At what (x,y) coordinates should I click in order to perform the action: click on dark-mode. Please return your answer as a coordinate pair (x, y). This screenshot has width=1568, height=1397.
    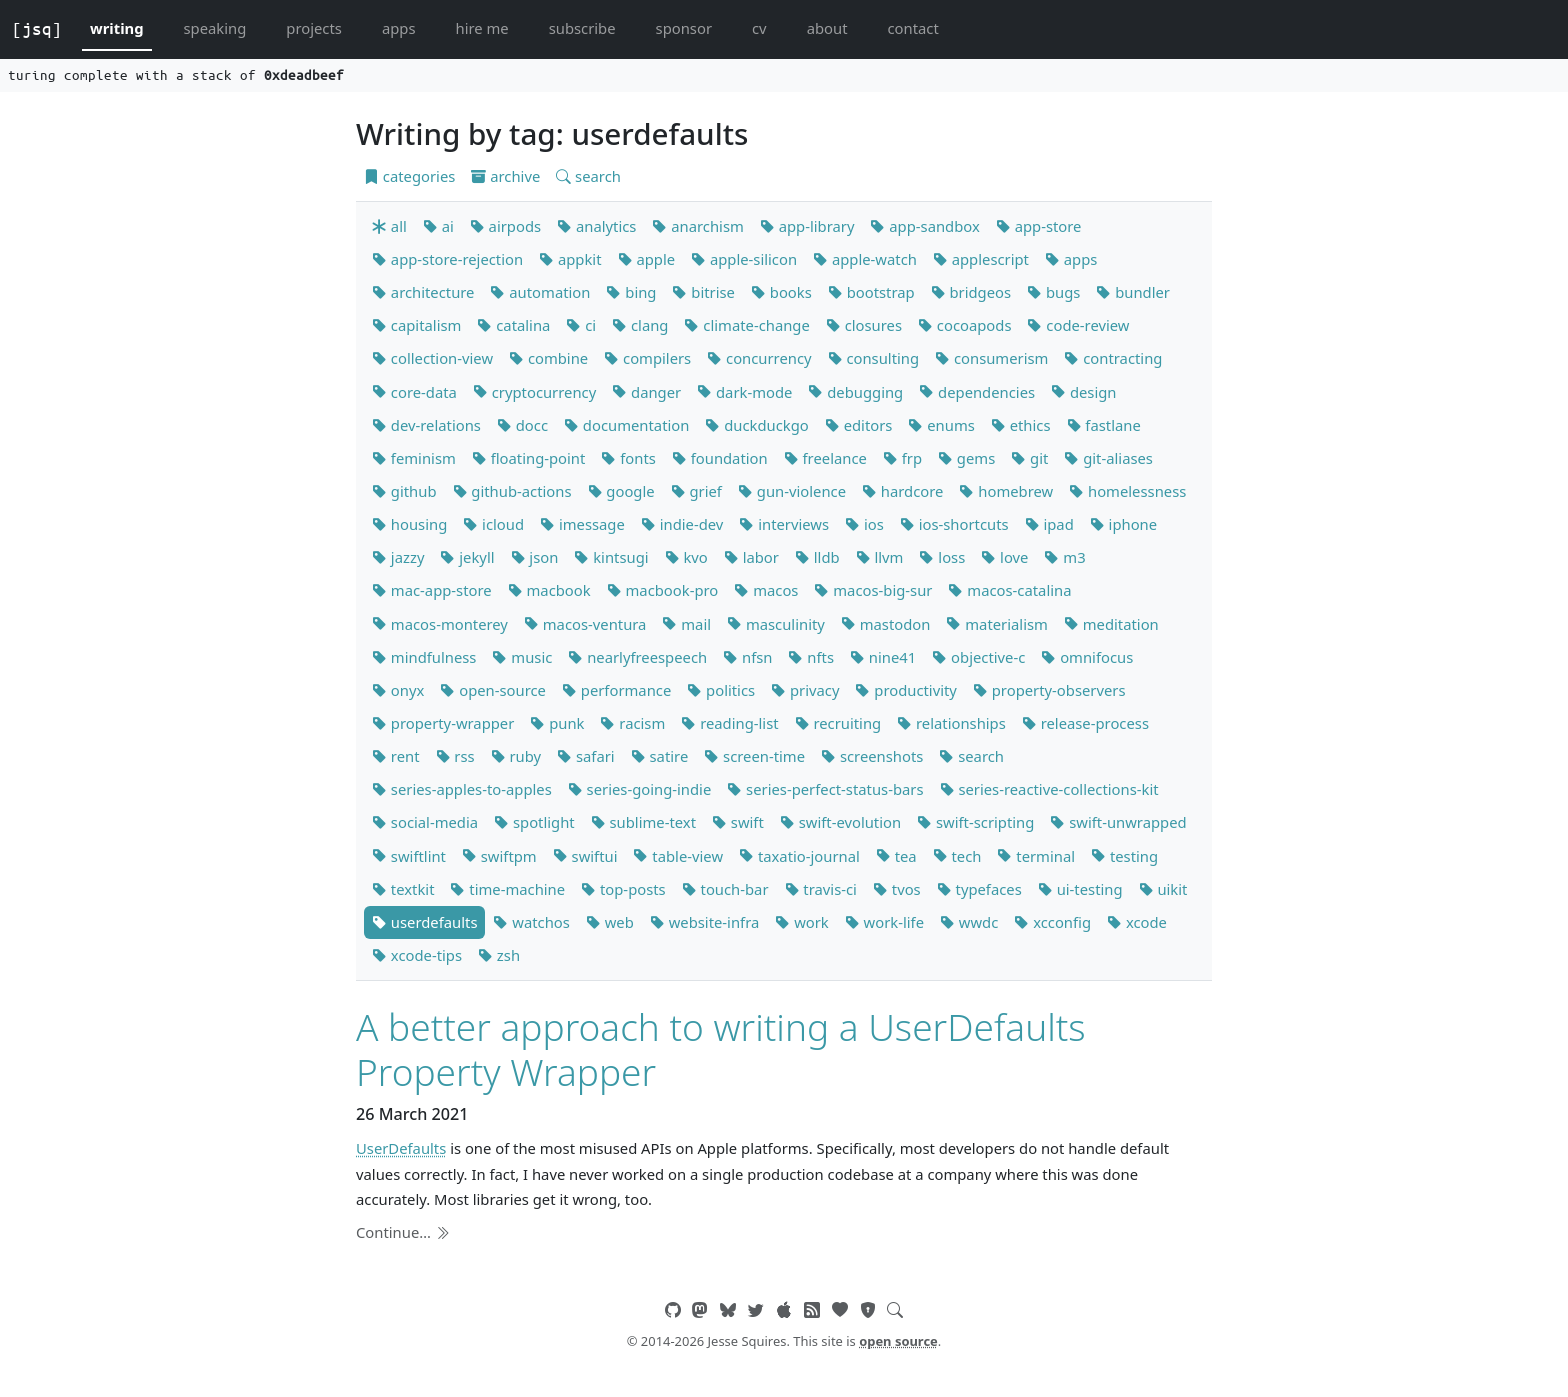
    Looking at the image, I should click on (744, 392).